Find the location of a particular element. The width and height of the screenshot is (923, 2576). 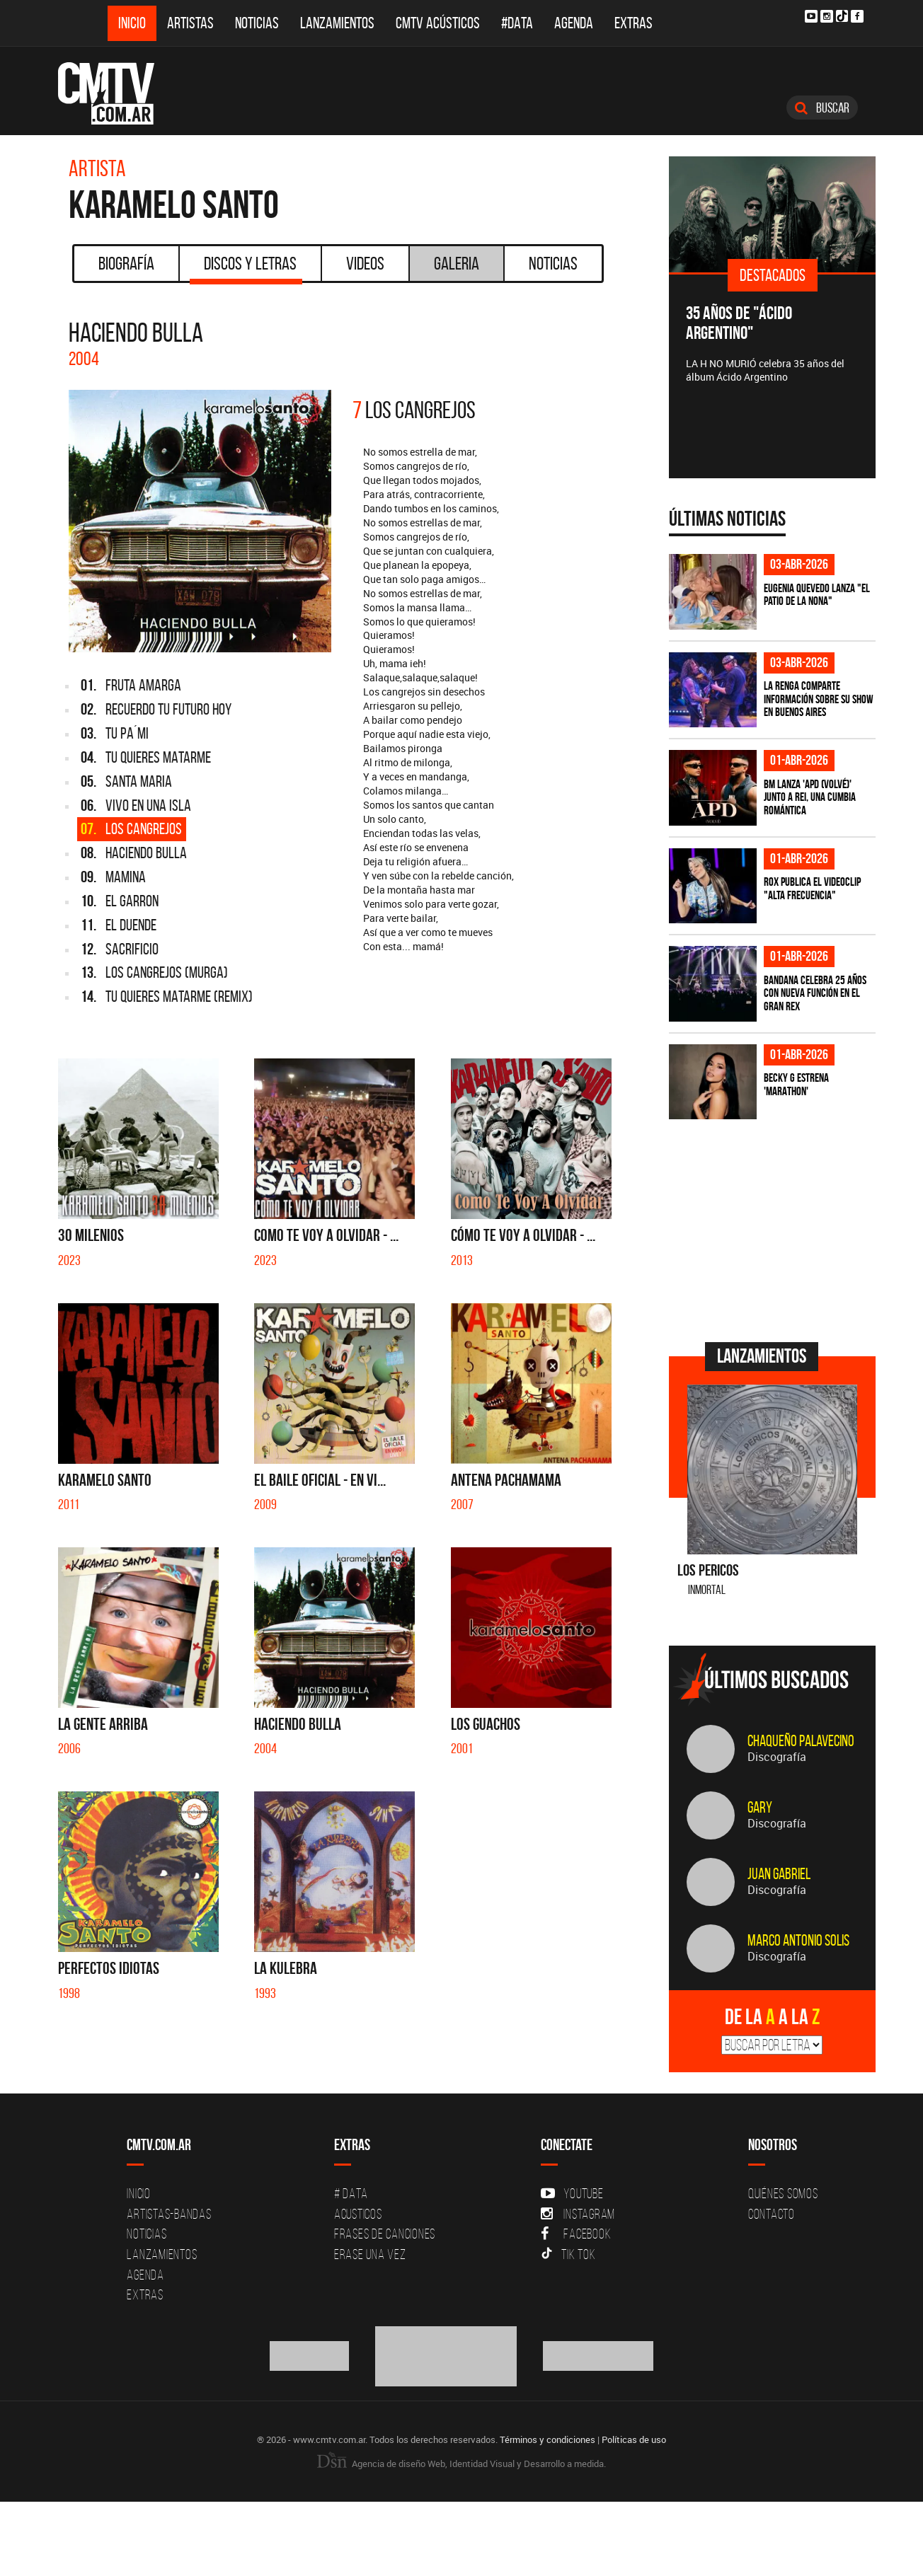

Acusticos is located at coordinates (358, 2214).